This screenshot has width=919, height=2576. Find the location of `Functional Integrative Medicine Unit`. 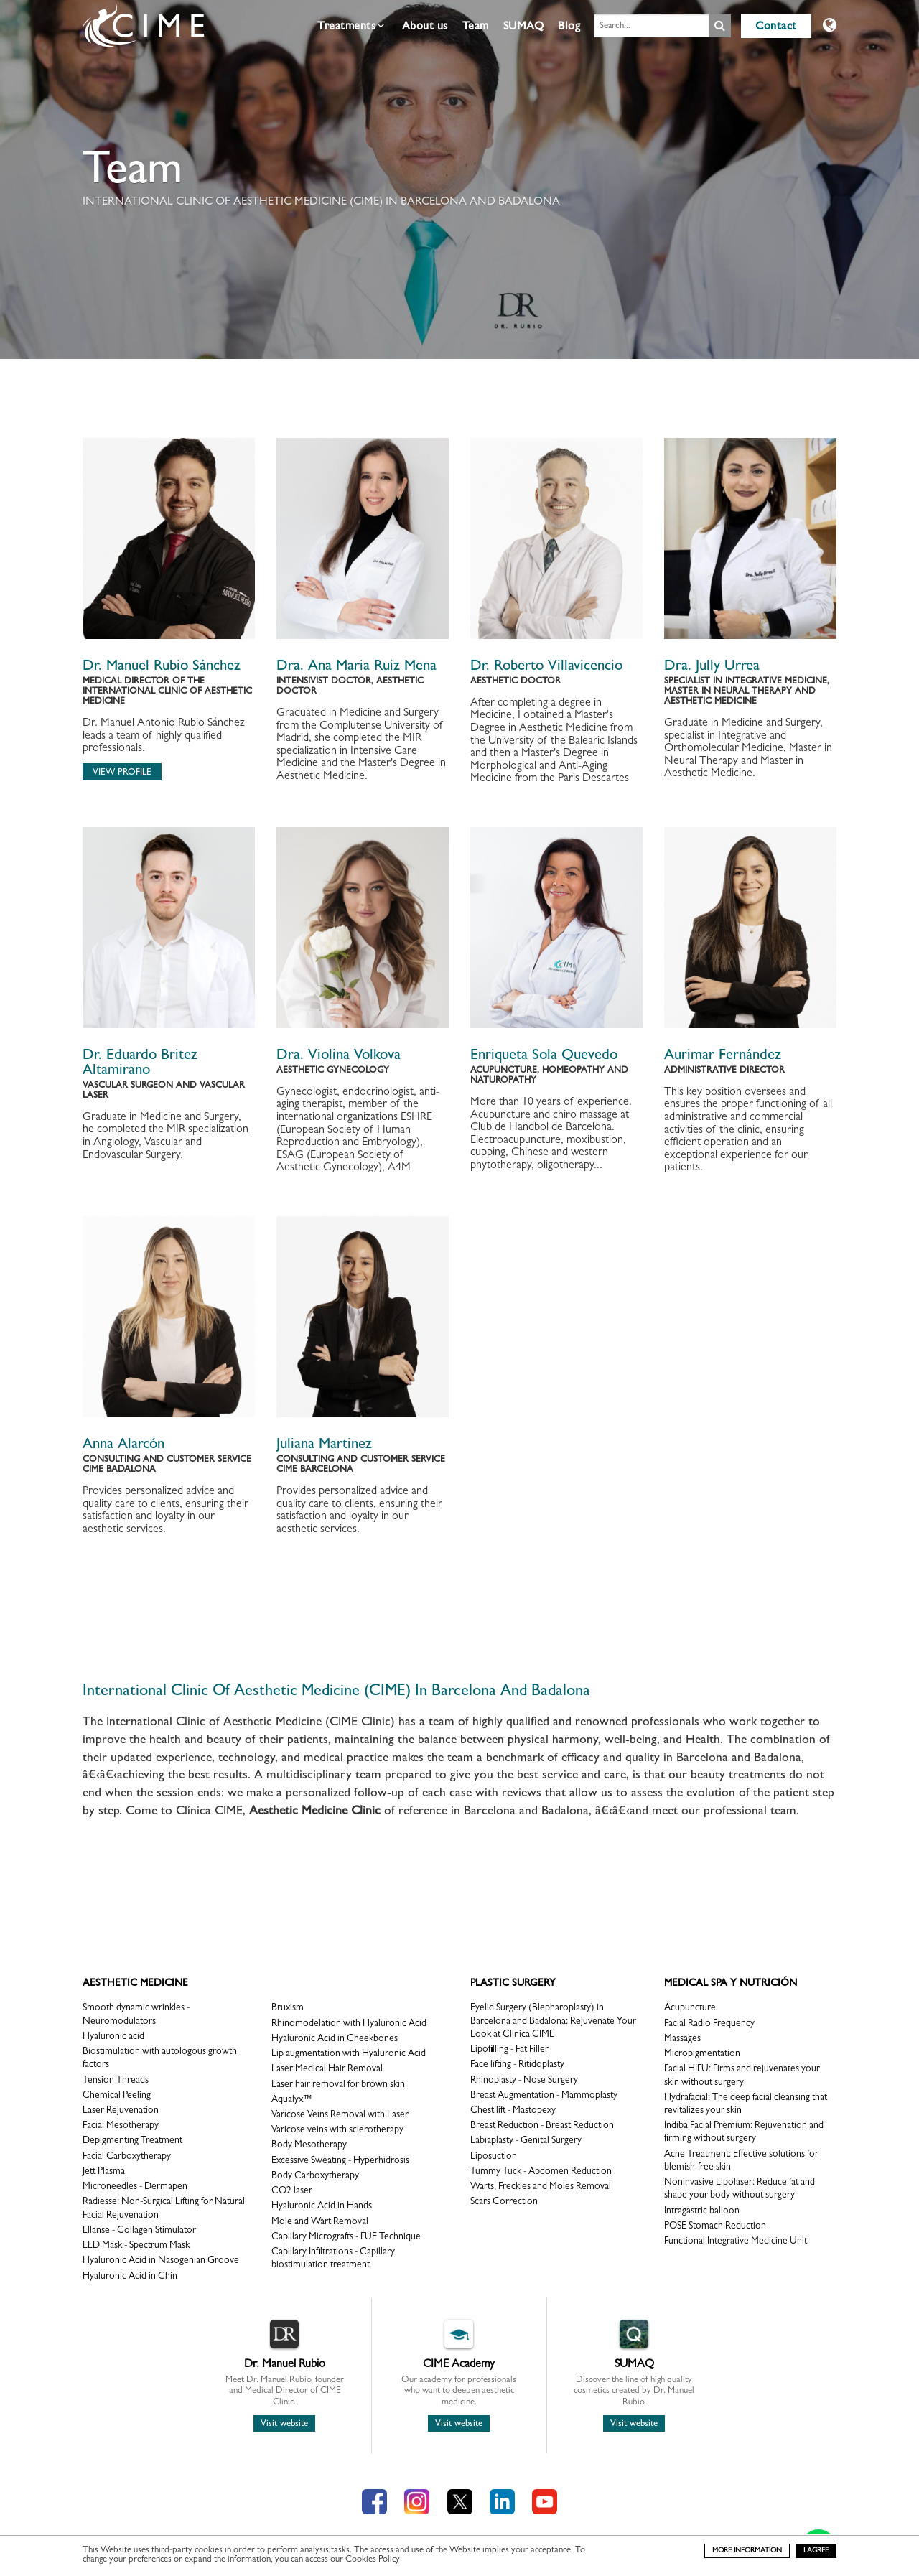

Functional Integrative Medicine Unit is located at coordinates (735, 2241).